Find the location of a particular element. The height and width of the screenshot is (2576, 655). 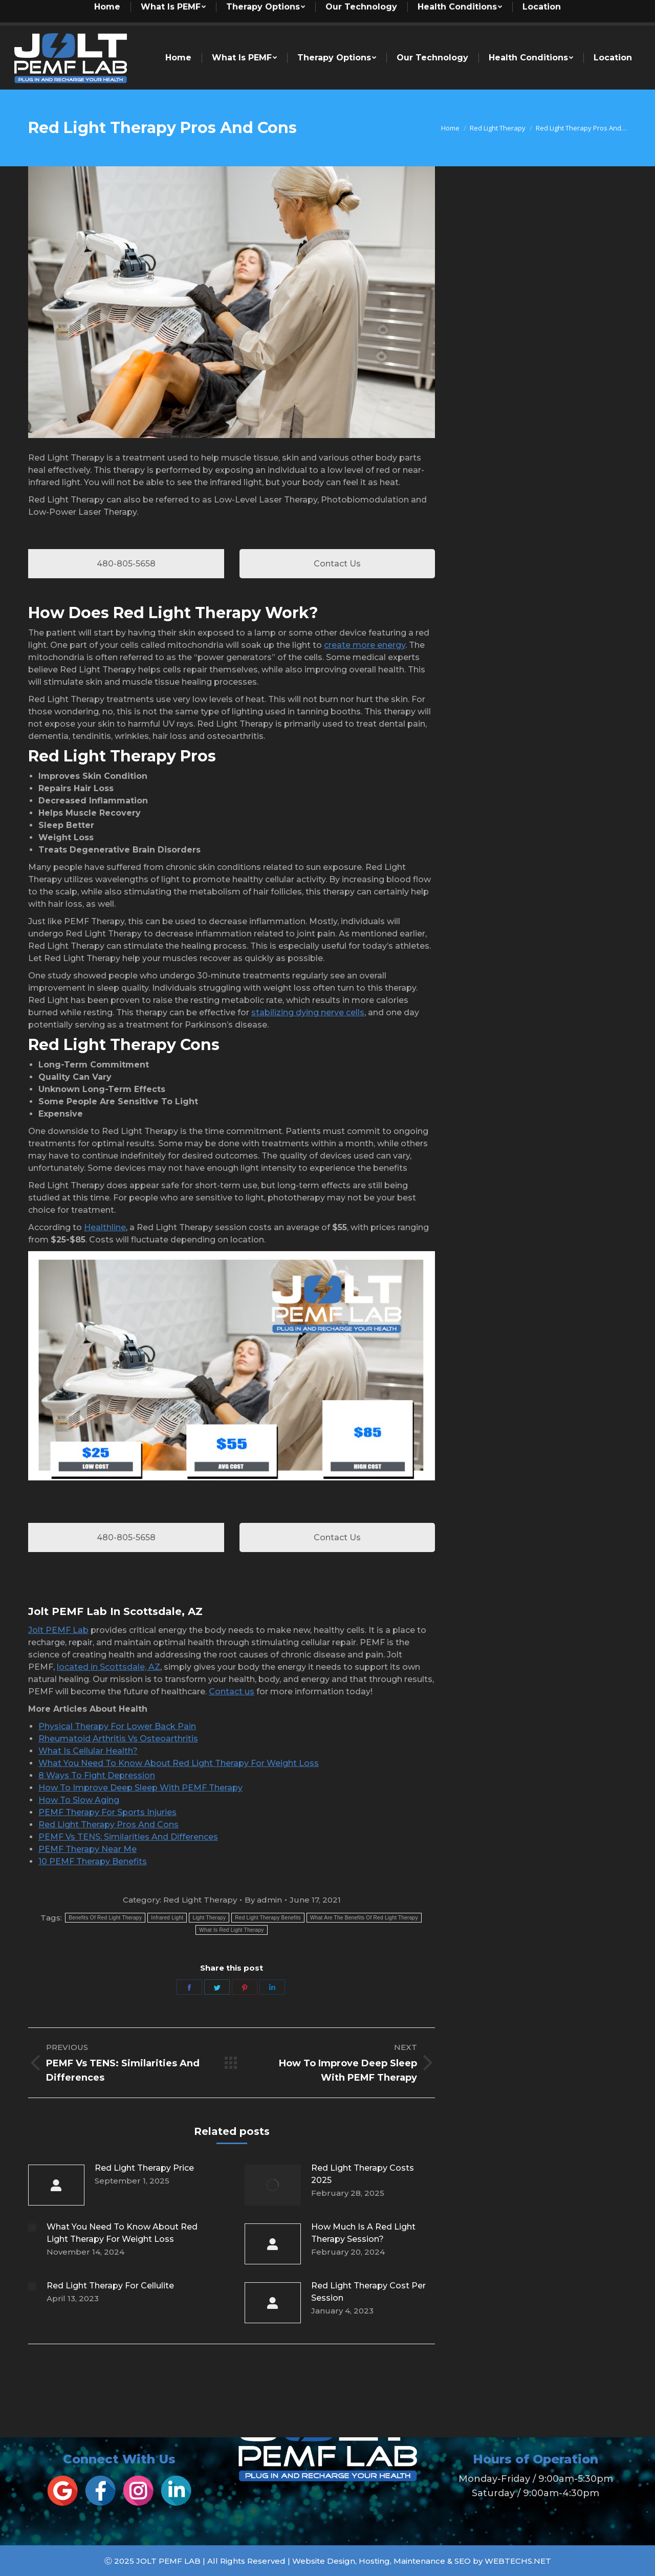

Jolt PEMF Lab is located at coordinates (58, 1630).